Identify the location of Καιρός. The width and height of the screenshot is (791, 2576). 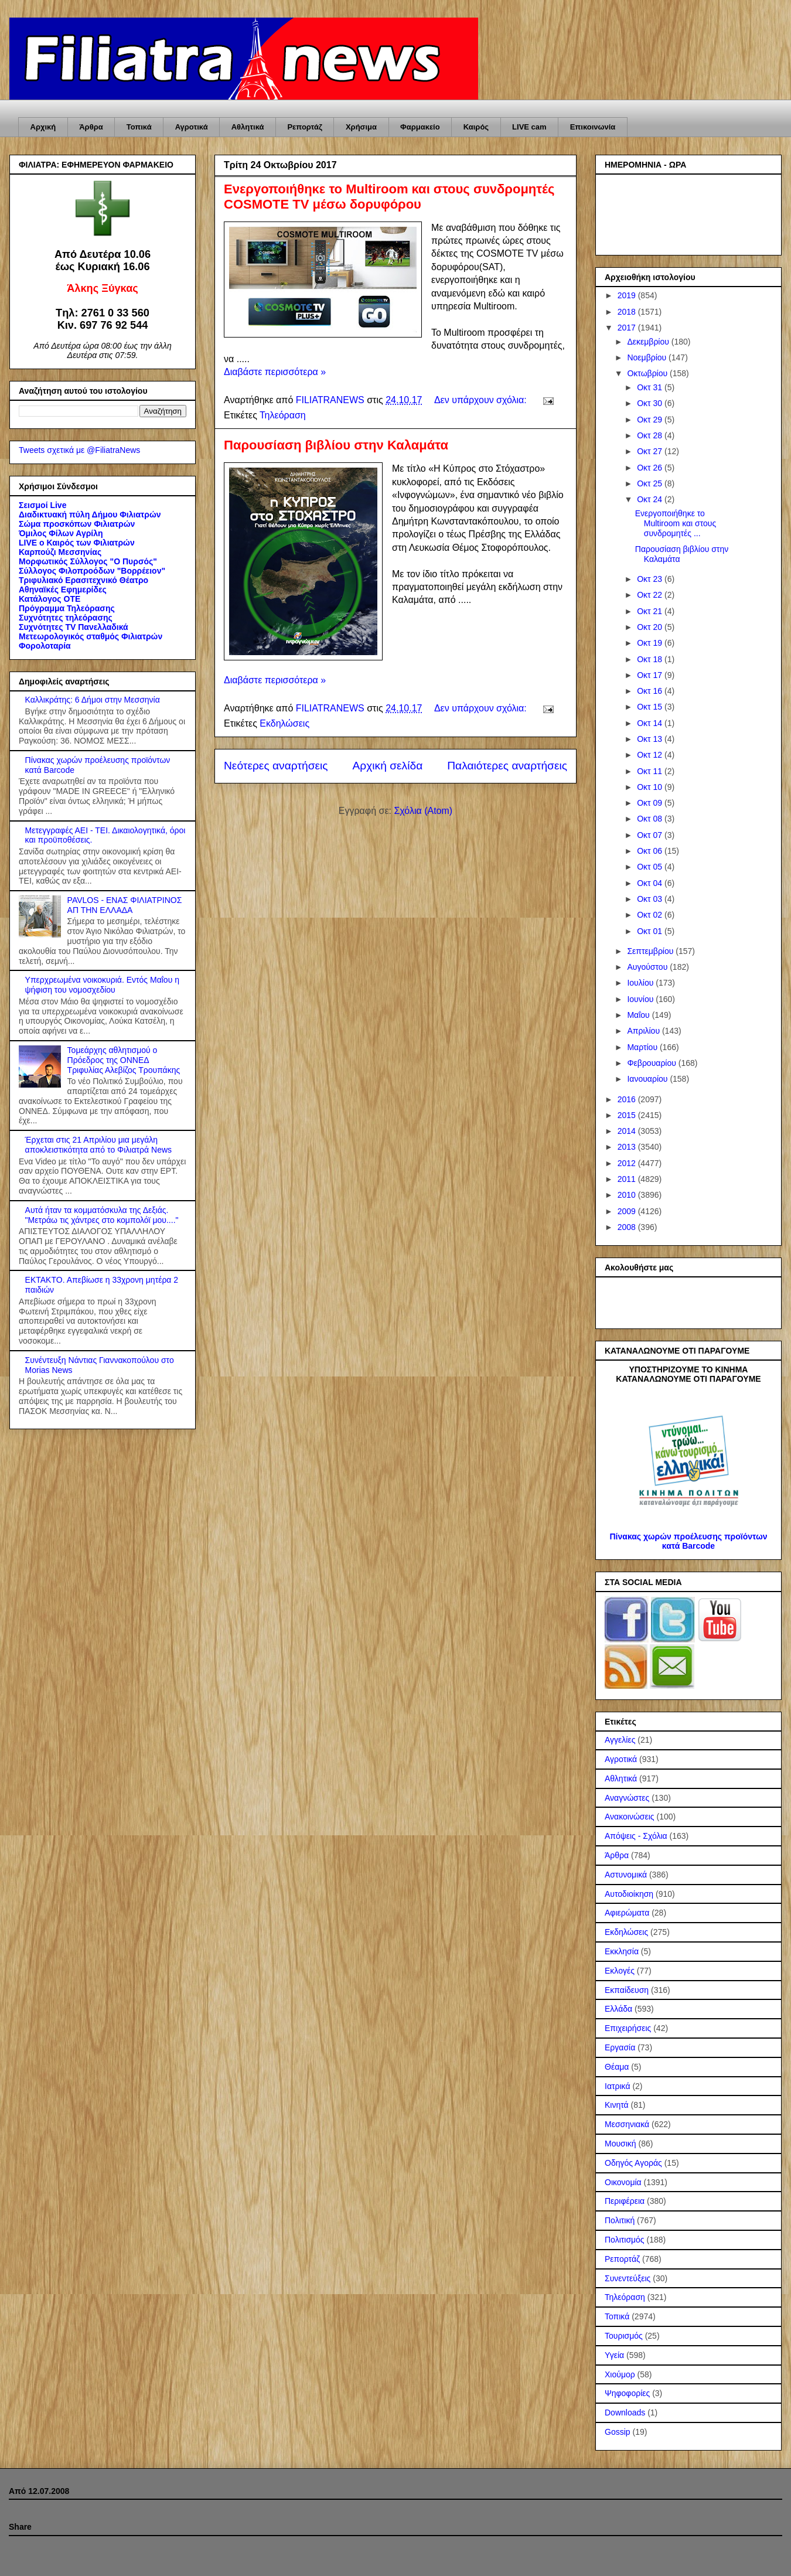
(476, 126).